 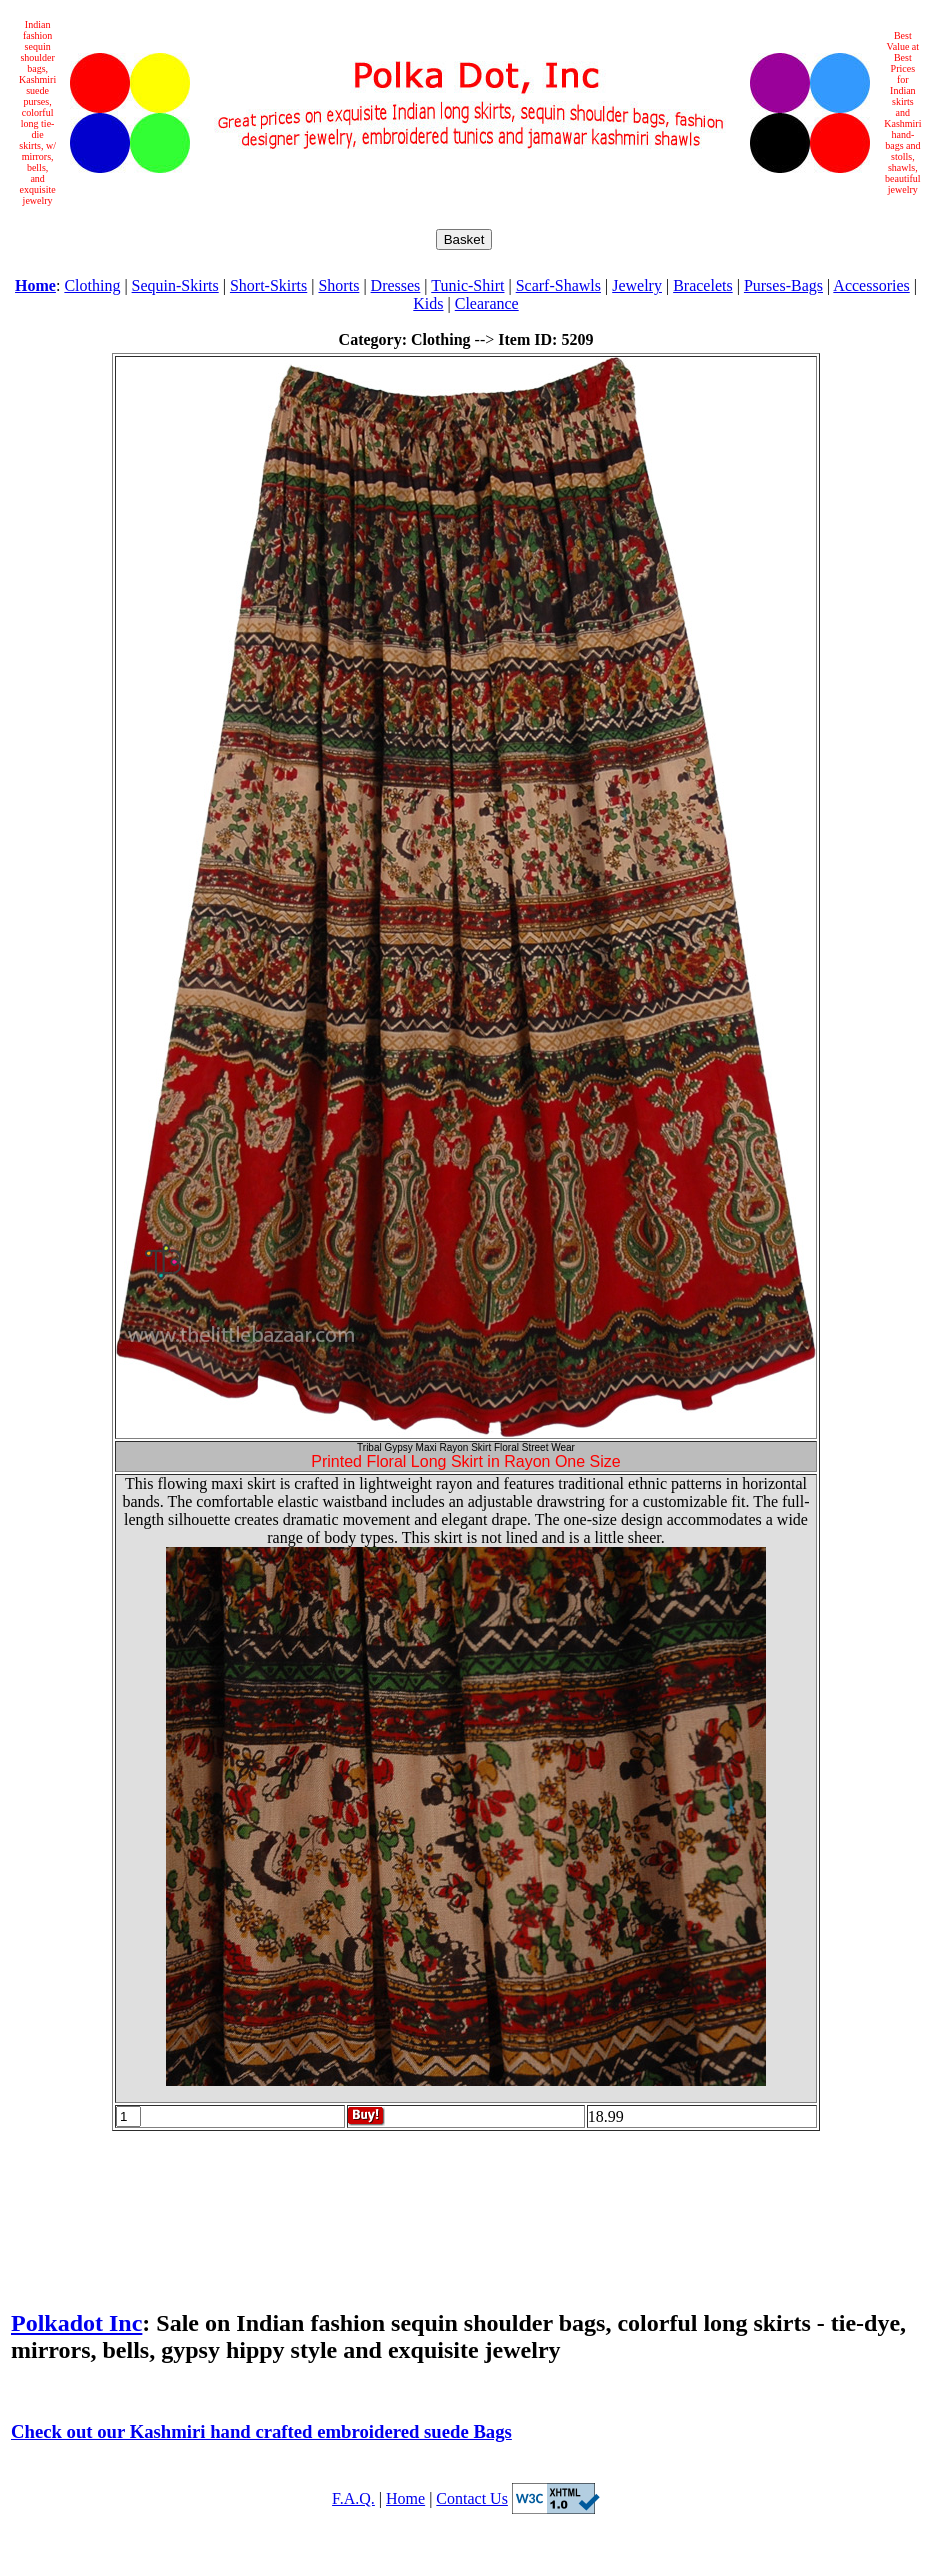 What do you see at coordinates (268, 285) in the screenshot?
I see `Short-Skirts` at bounding box center [268, 285].